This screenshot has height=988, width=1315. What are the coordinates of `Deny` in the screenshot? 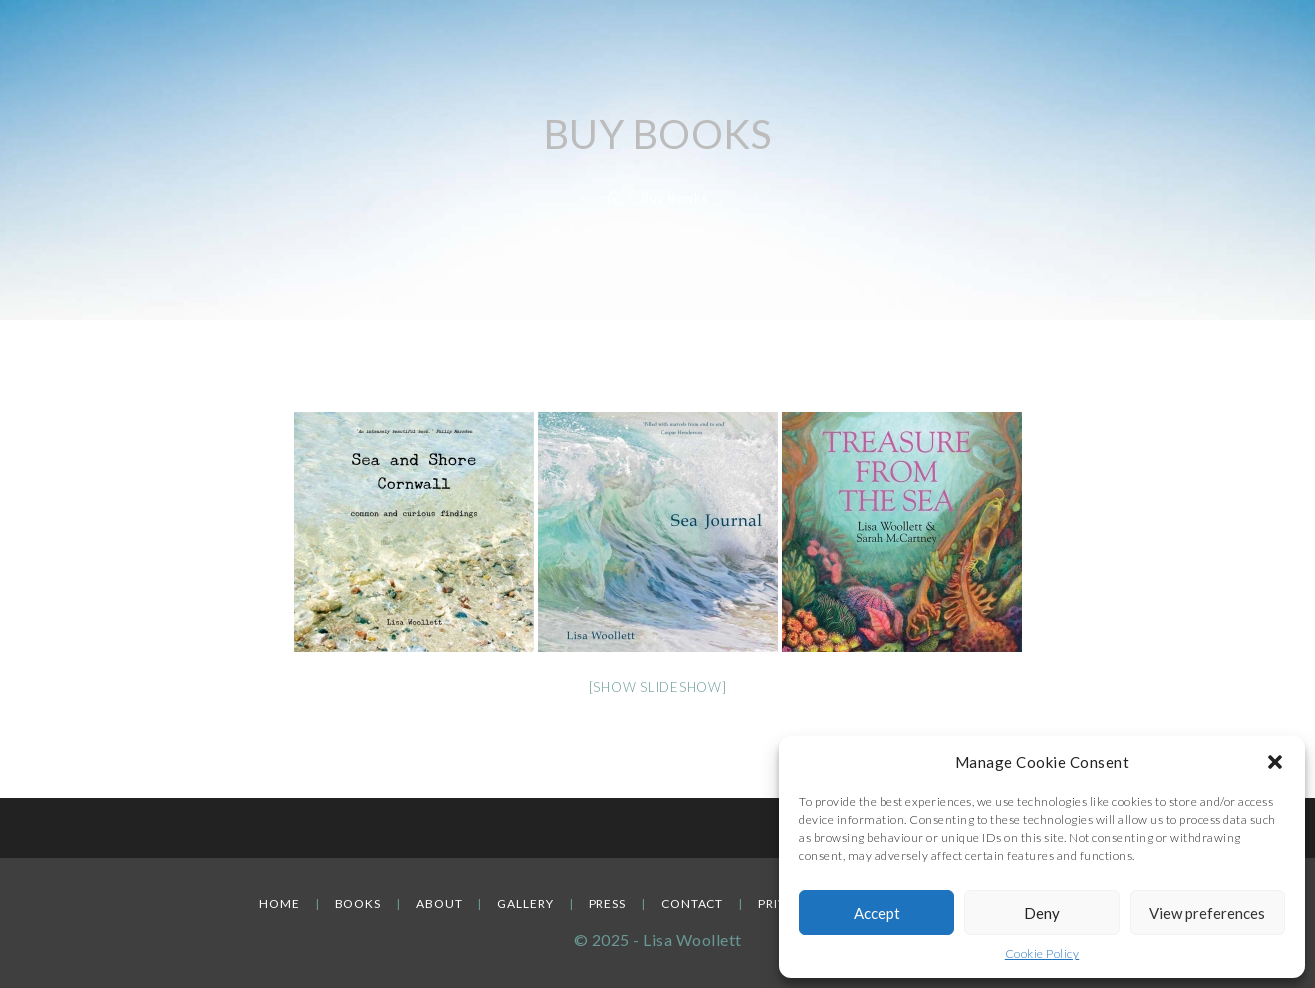 It's located at (1042, 913).